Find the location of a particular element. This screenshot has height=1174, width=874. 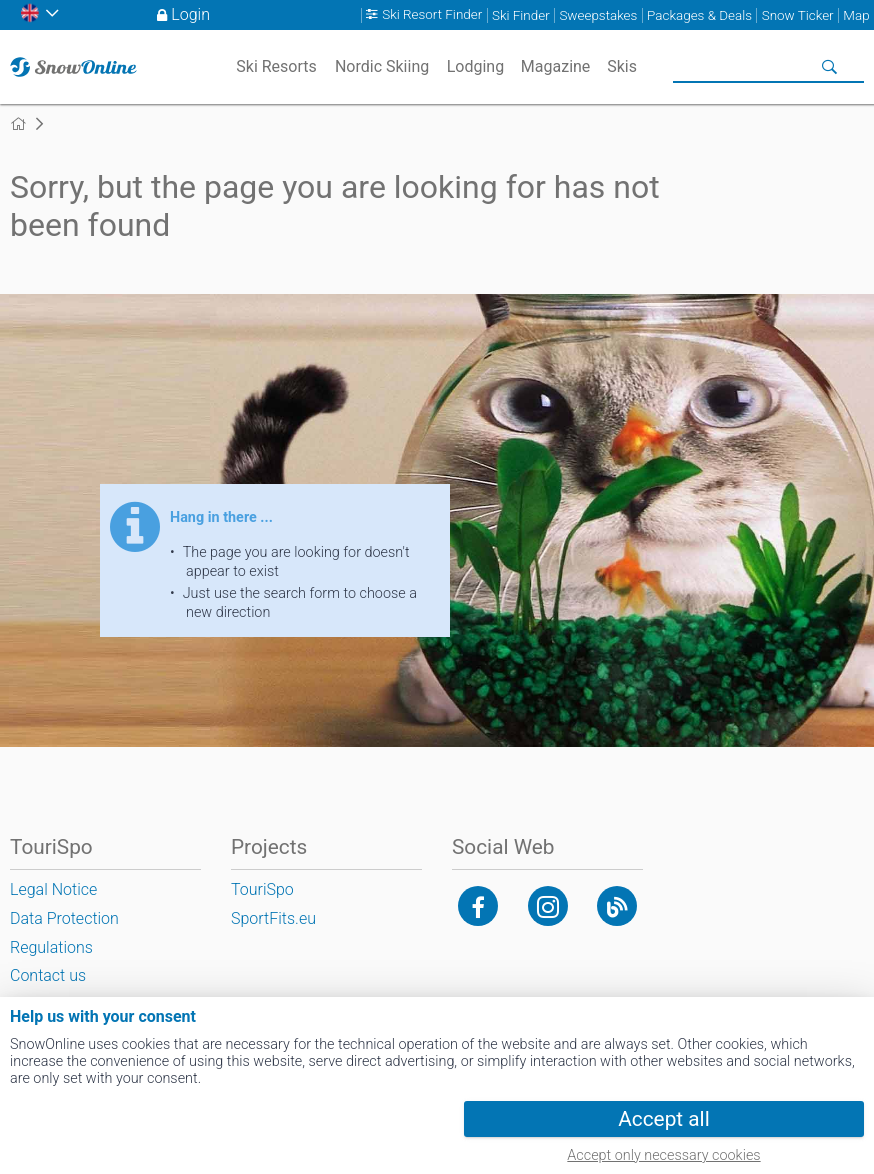

Magazine is located at coordinates (556, 66).